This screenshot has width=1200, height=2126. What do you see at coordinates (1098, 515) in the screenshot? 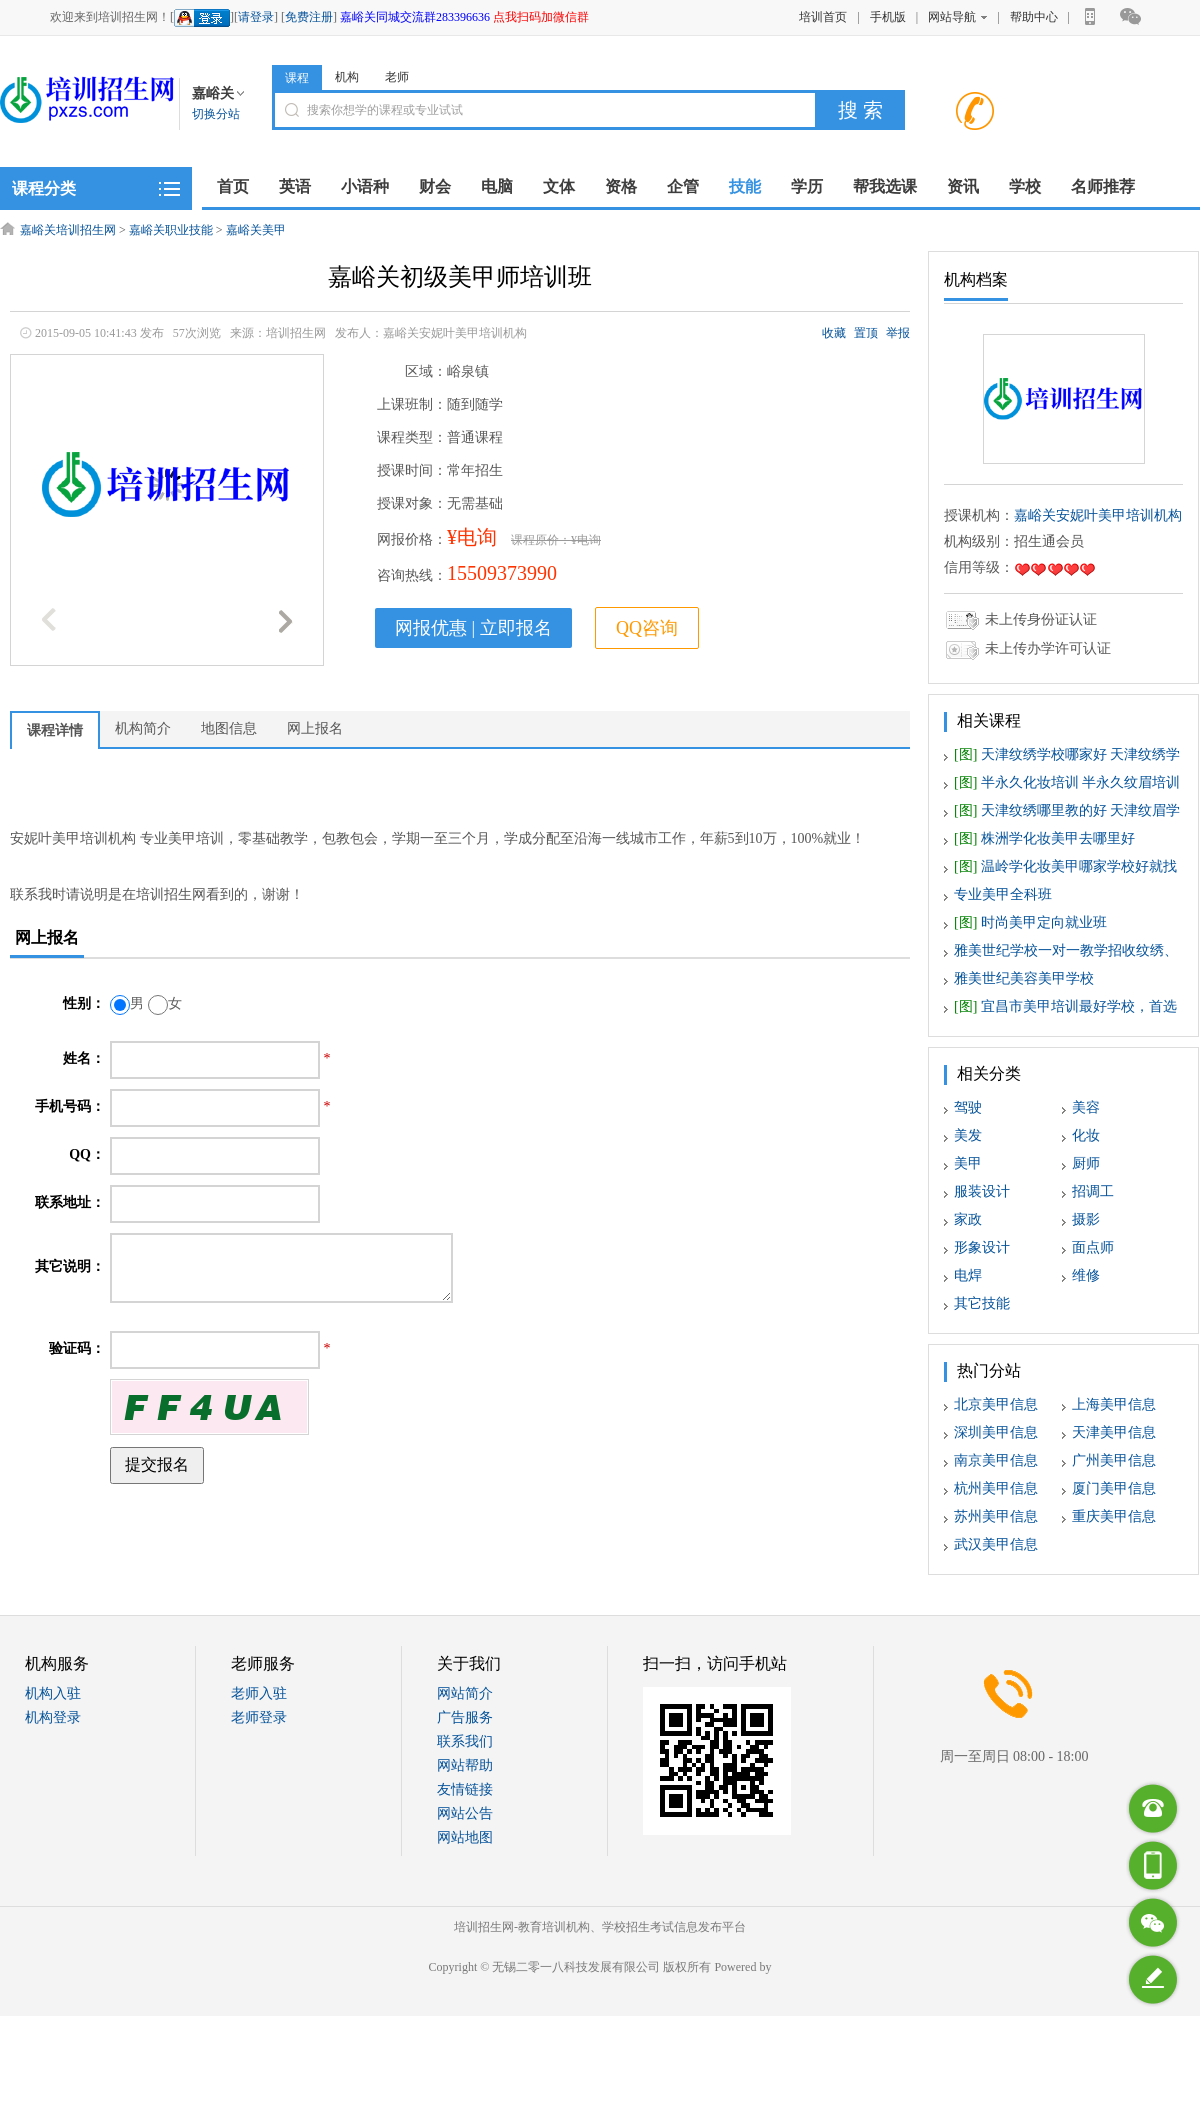
I see `嘉峪关安妮叶美甲培训机构` at bounding box center [1098, 515].